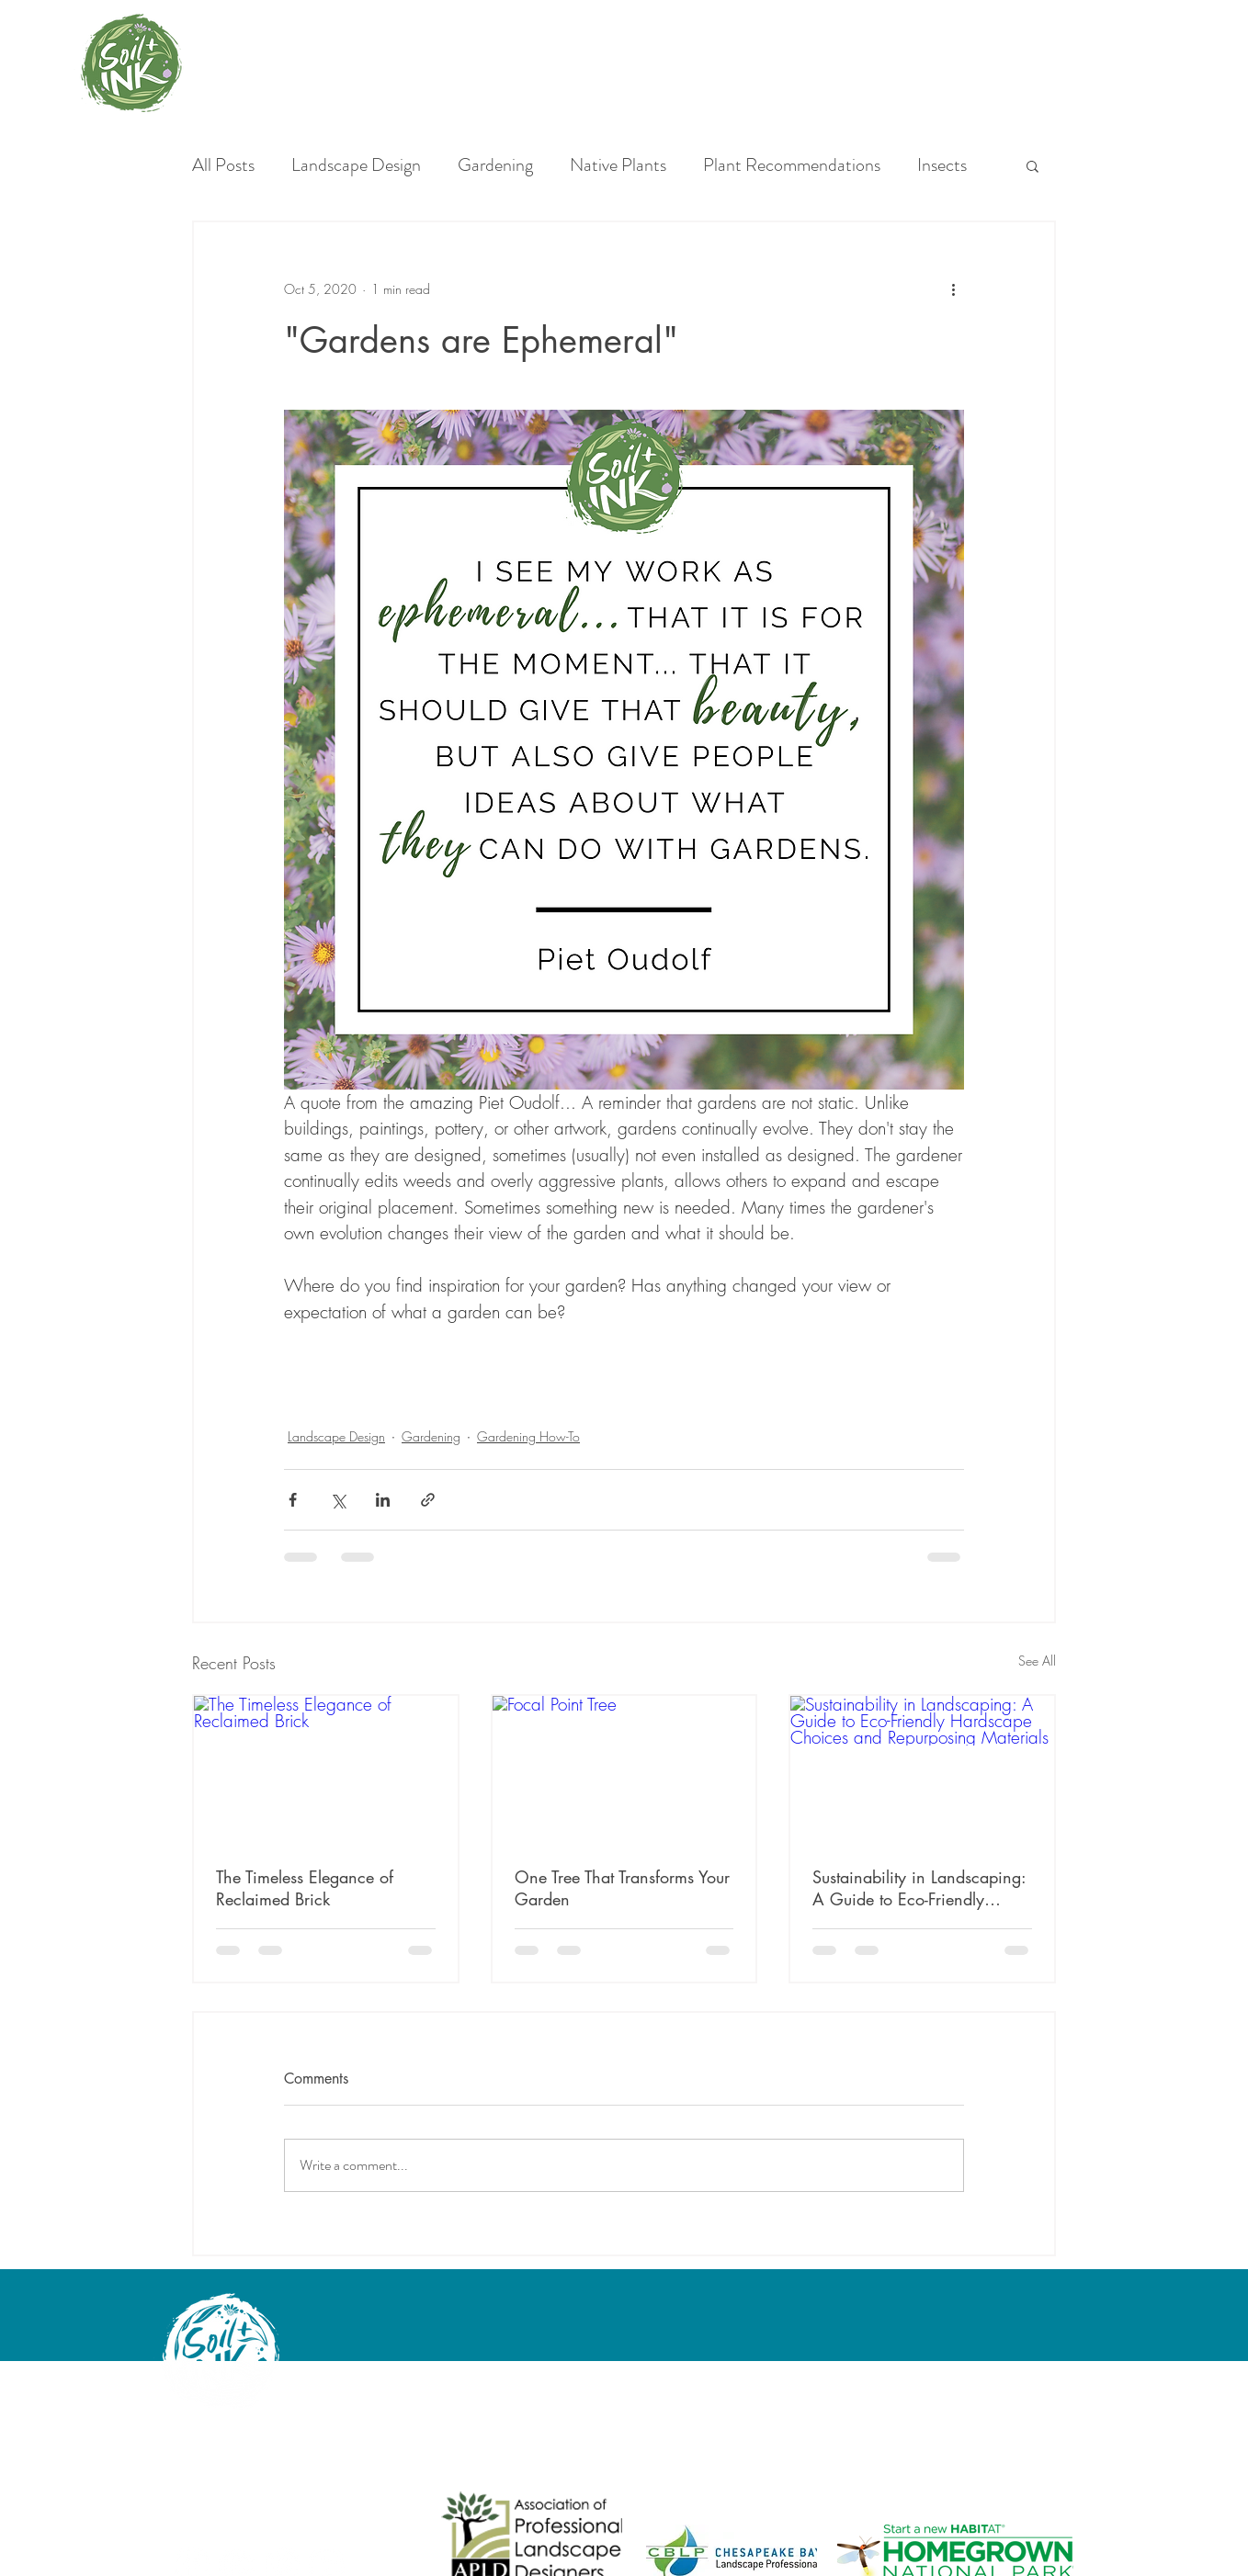 This screenshot has width=1248, height=2576. I want to click on [Share via link], so click(428, 1499).